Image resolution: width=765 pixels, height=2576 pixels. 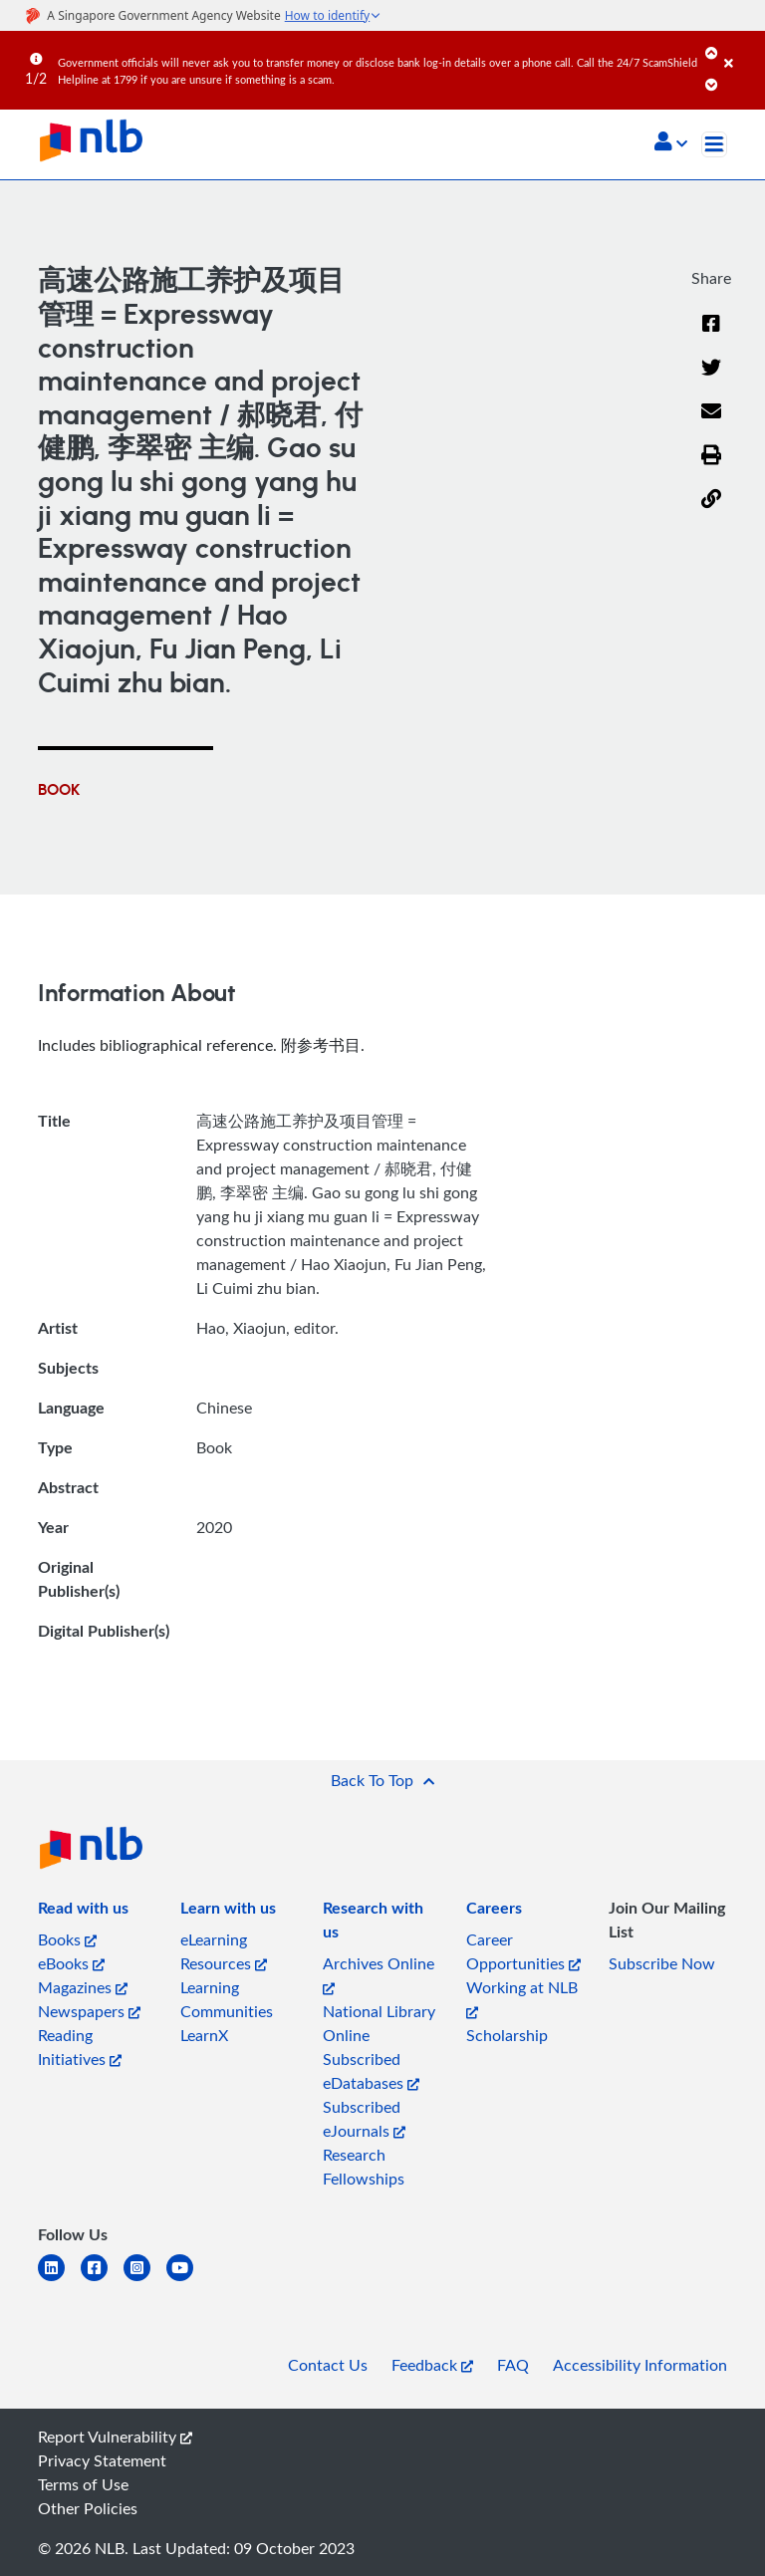 I want to click on [Close], so click(x=741, y=49).